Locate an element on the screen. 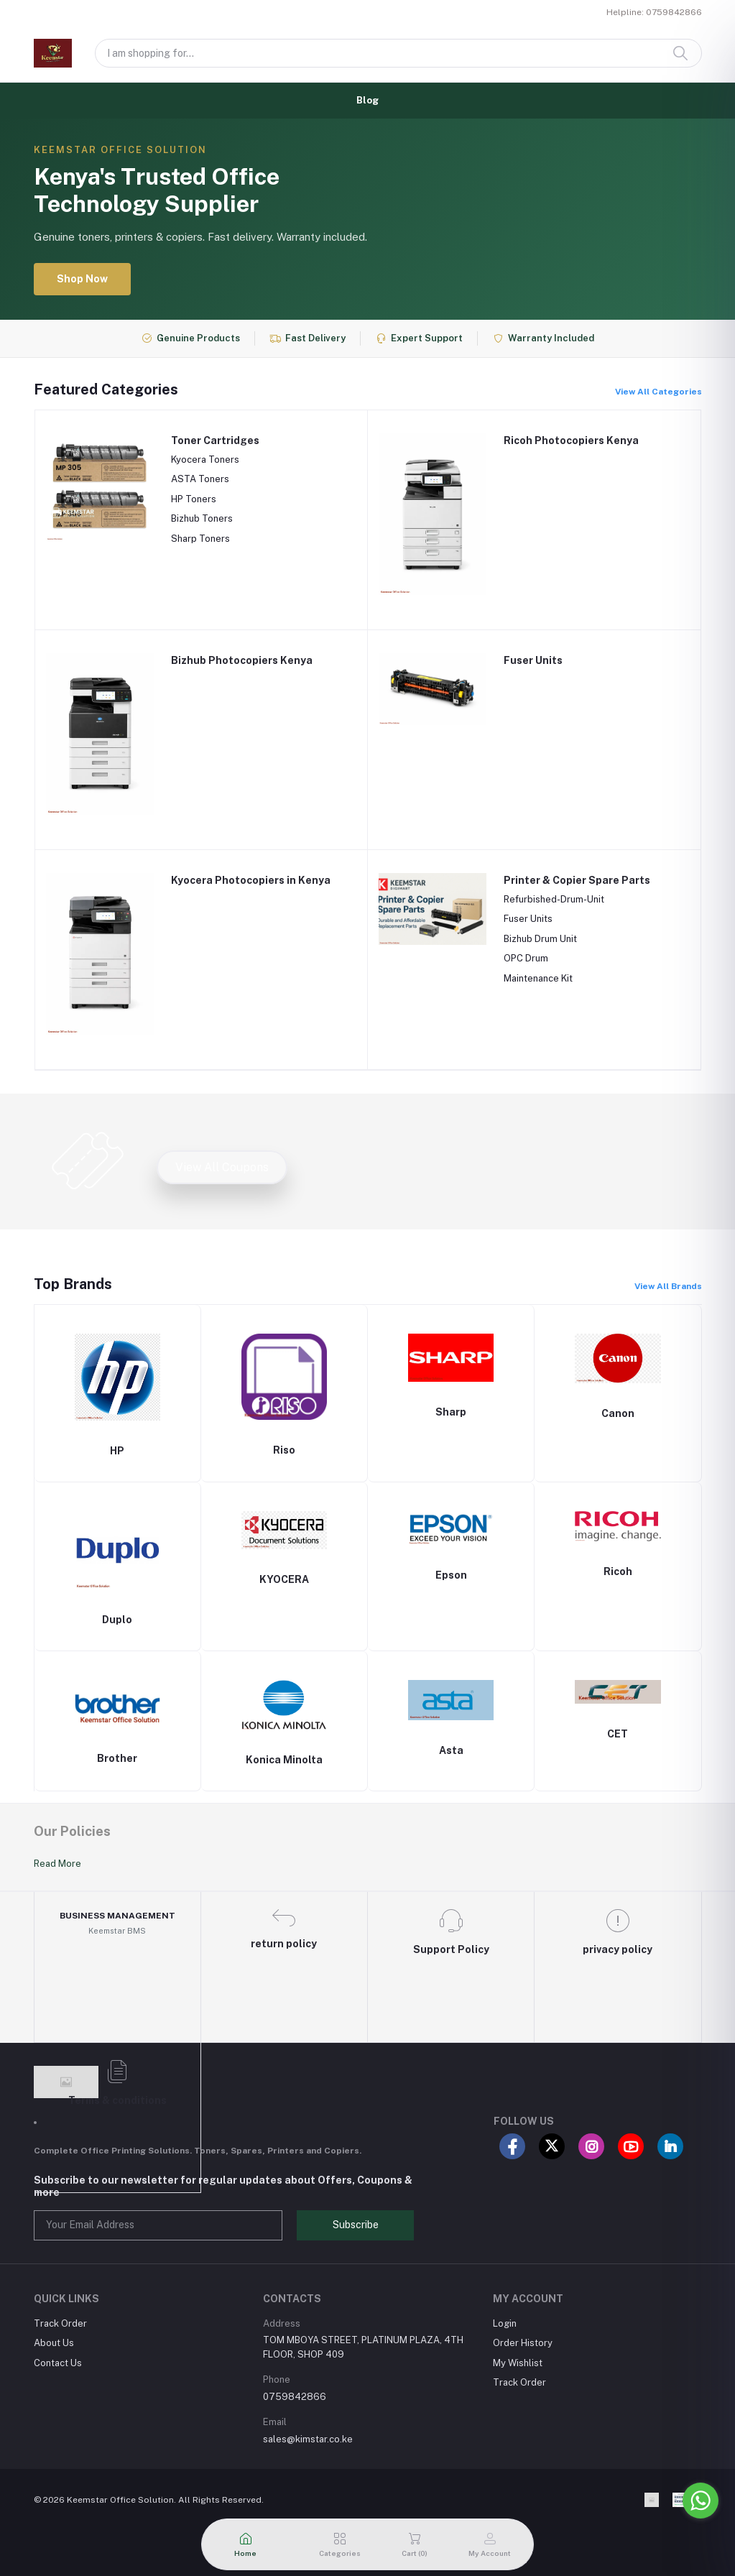  Shop Now is located at coordinates (82, 279).